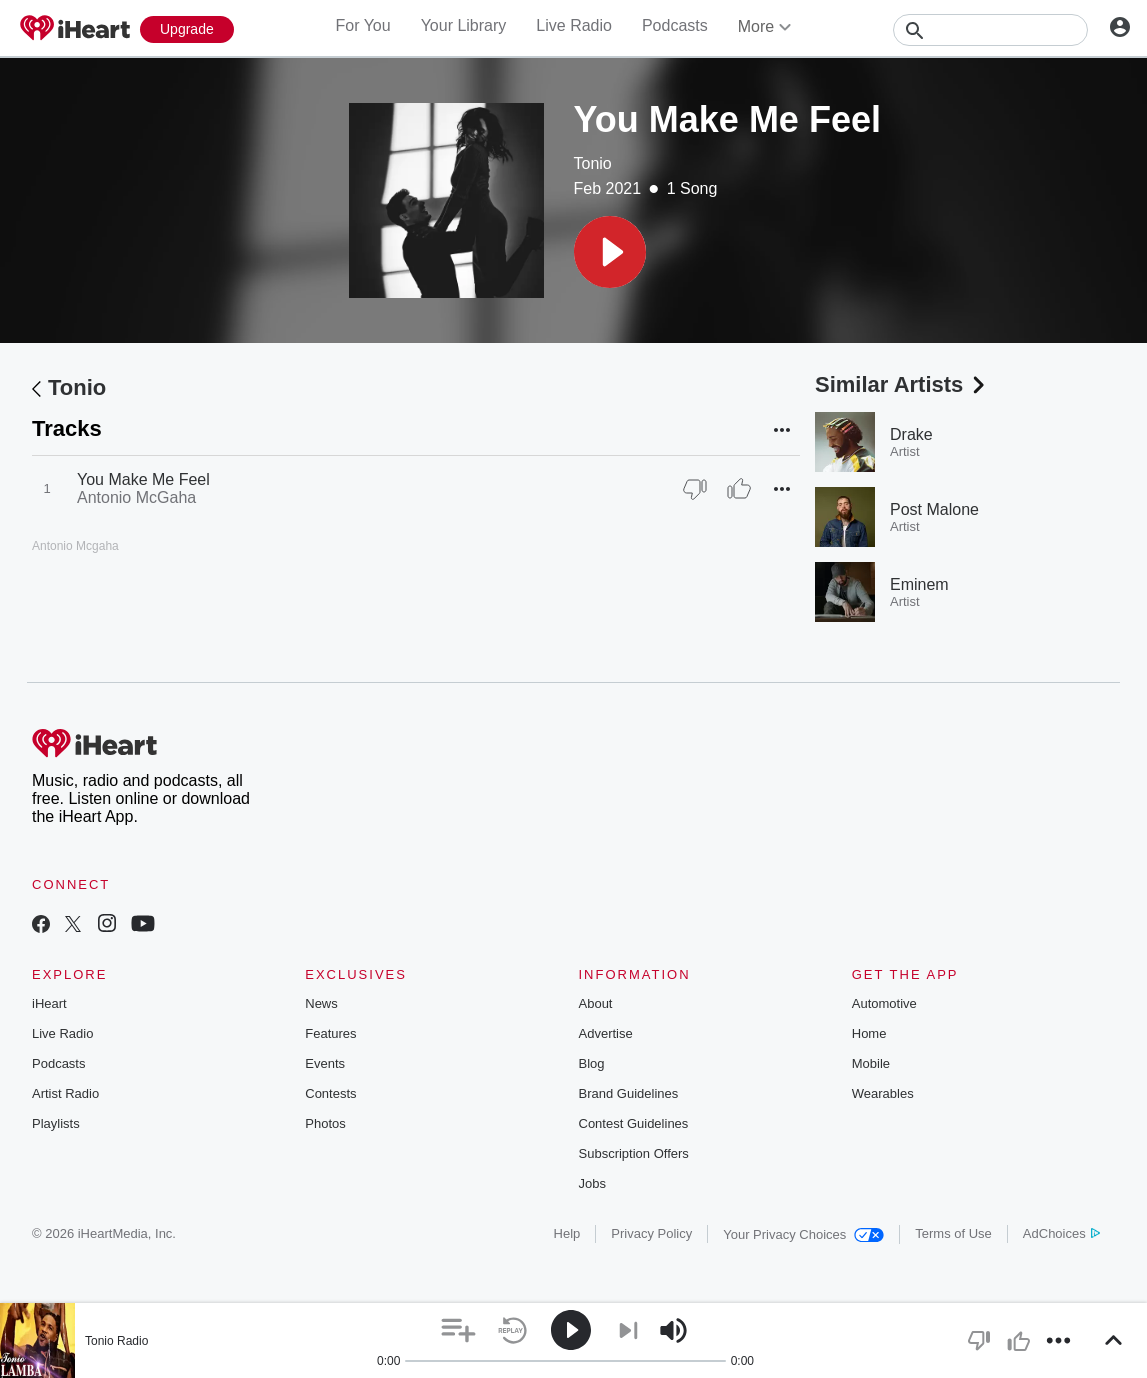  Describe the element at coordinates (330, 1093) in the screenshot. I see `Contests` at that location.